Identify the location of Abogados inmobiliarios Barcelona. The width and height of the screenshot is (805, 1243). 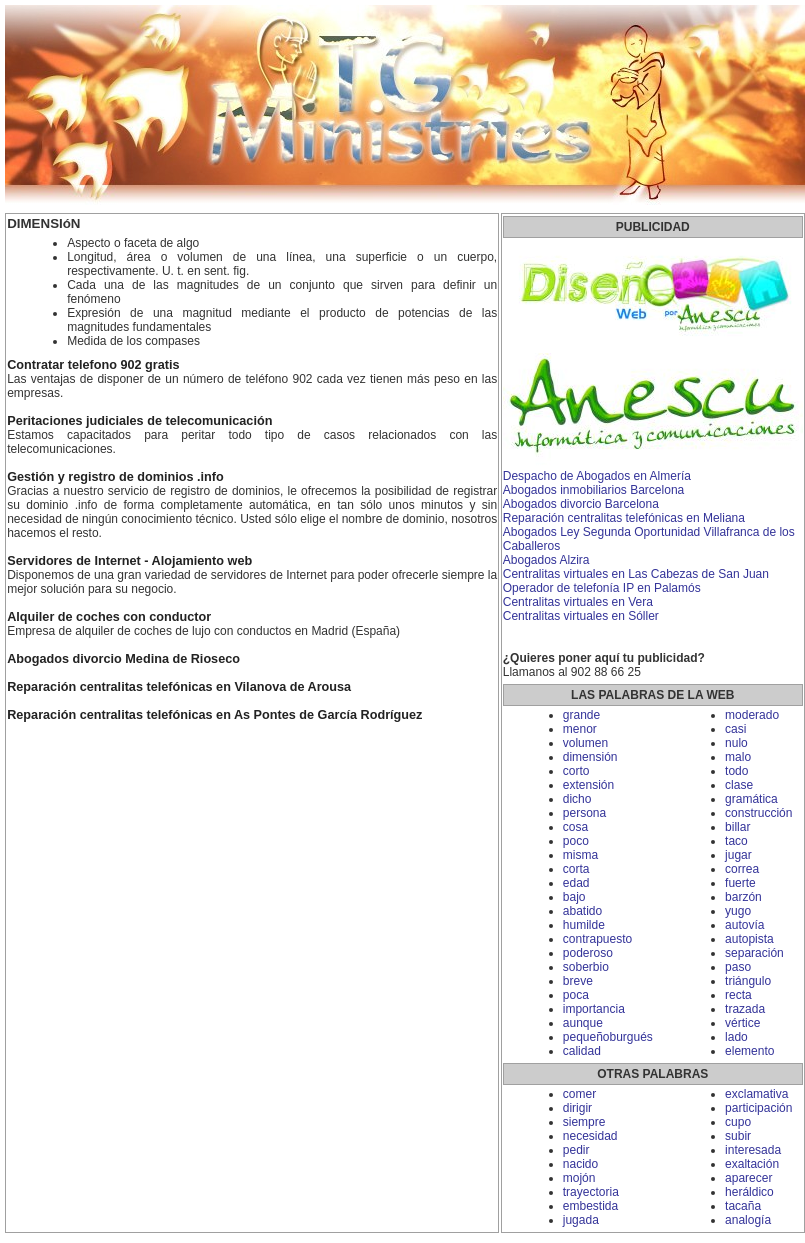
(593, 490).